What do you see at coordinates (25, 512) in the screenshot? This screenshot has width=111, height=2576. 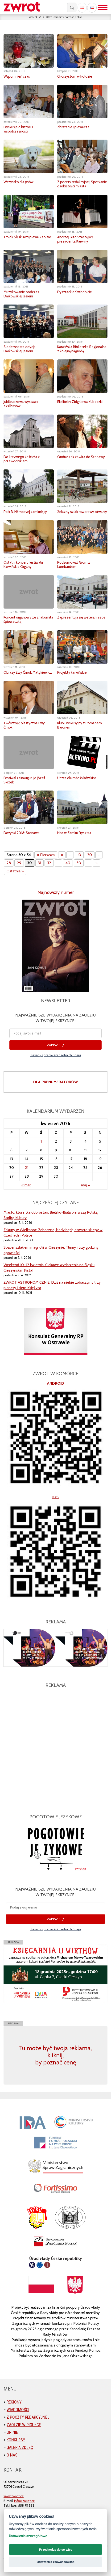 I see `Park B. Němcovej zamknięty` at bounding box center [25, 512].